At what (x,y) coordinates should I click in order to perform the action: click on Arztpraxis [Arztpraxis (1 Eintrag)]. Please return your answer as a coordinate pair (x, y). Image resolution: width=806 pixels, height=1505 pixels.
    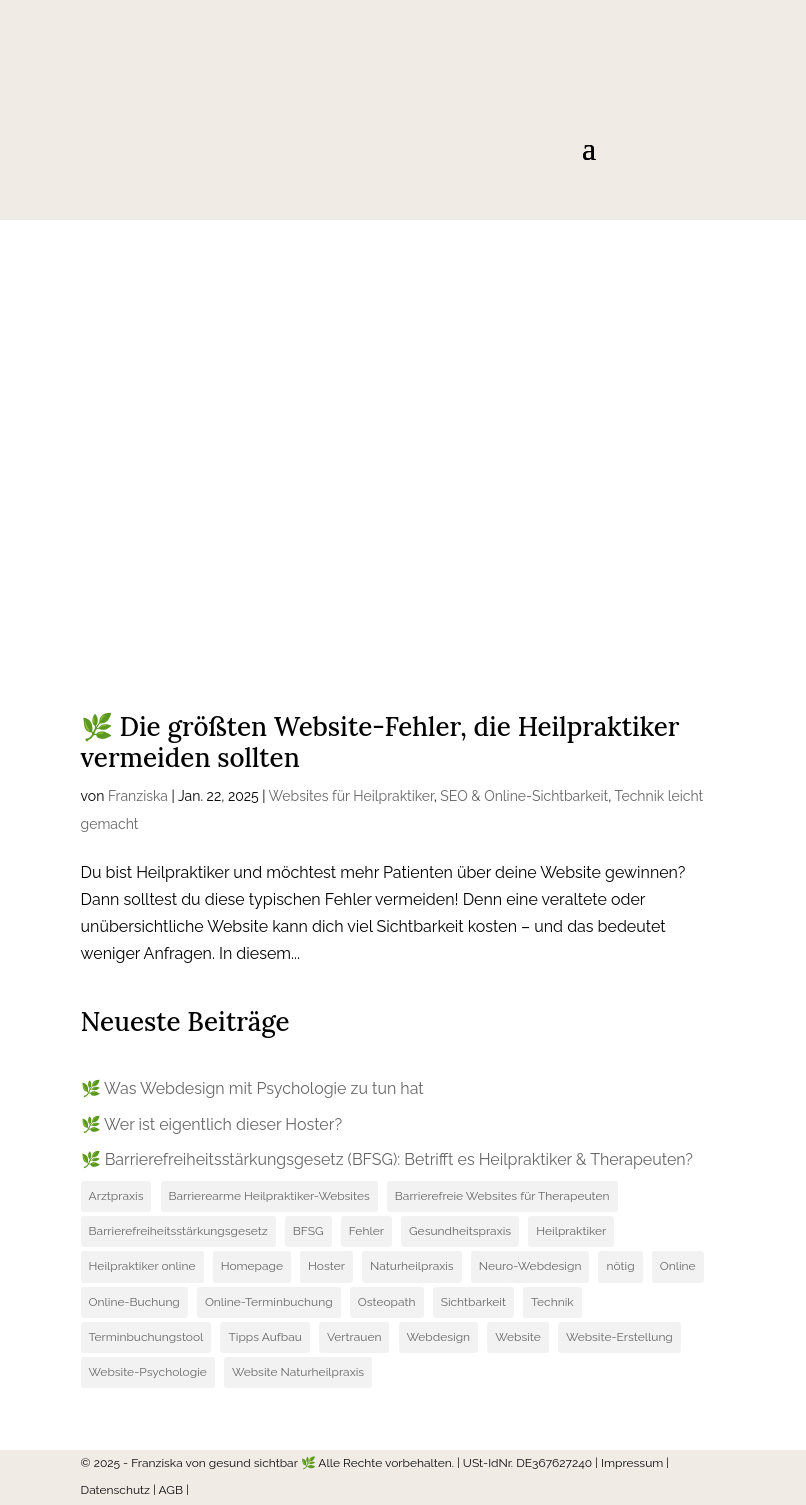
    Looking at the image, I should click on (116, 1196).